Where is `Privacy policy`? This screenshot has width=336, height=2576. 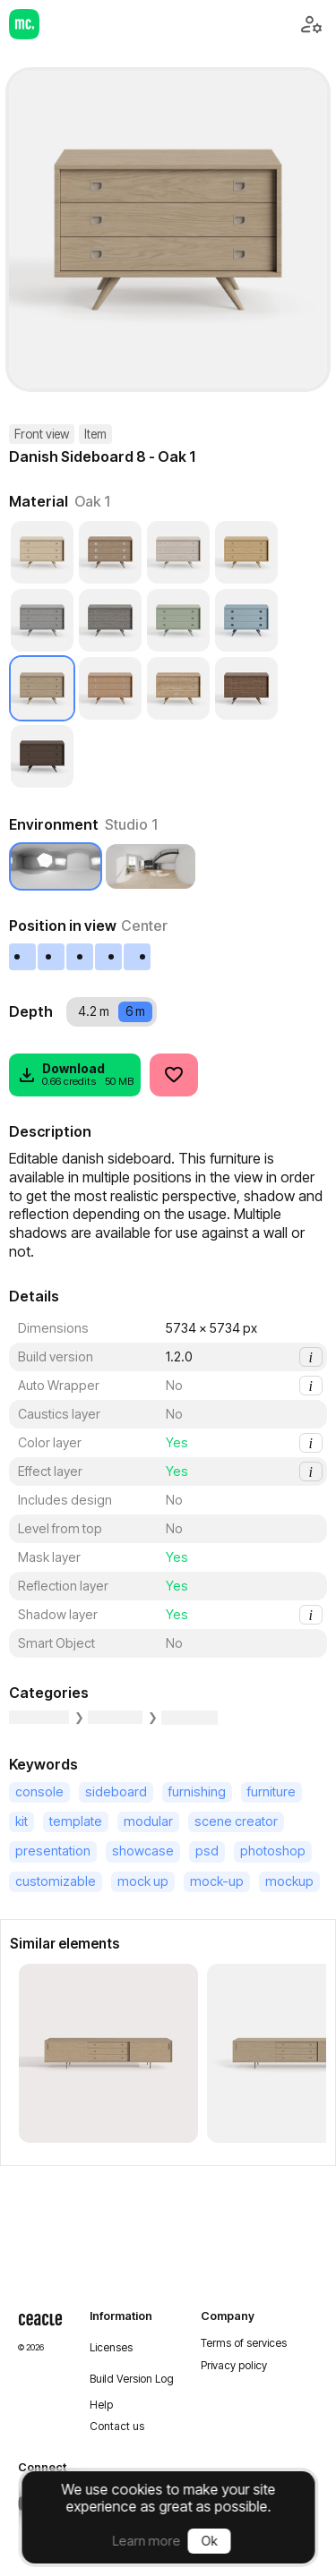
Privacy policy is located at coordinates (234, 2365).